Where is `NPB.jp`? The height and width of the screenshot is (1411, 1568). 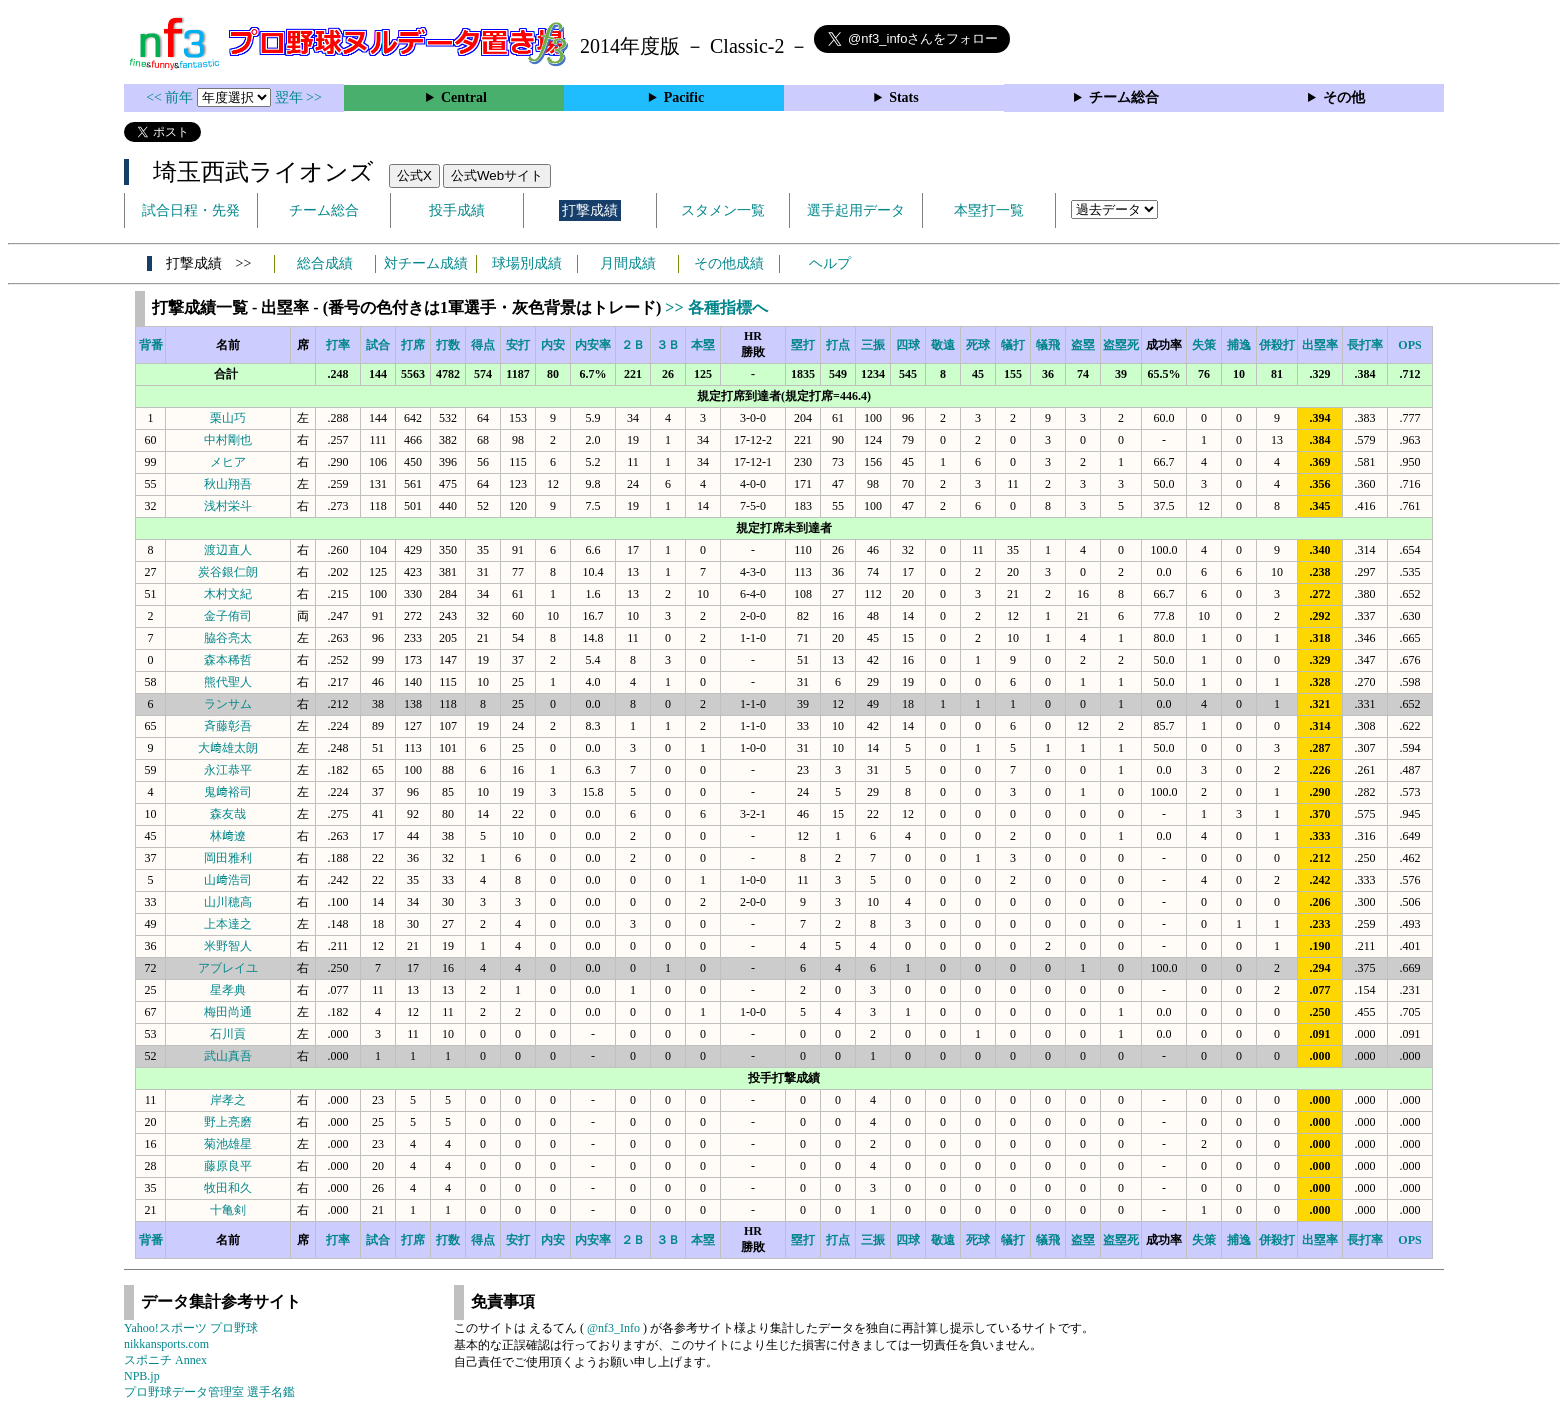
NPB.jp is located at coordinates (142, 1376).